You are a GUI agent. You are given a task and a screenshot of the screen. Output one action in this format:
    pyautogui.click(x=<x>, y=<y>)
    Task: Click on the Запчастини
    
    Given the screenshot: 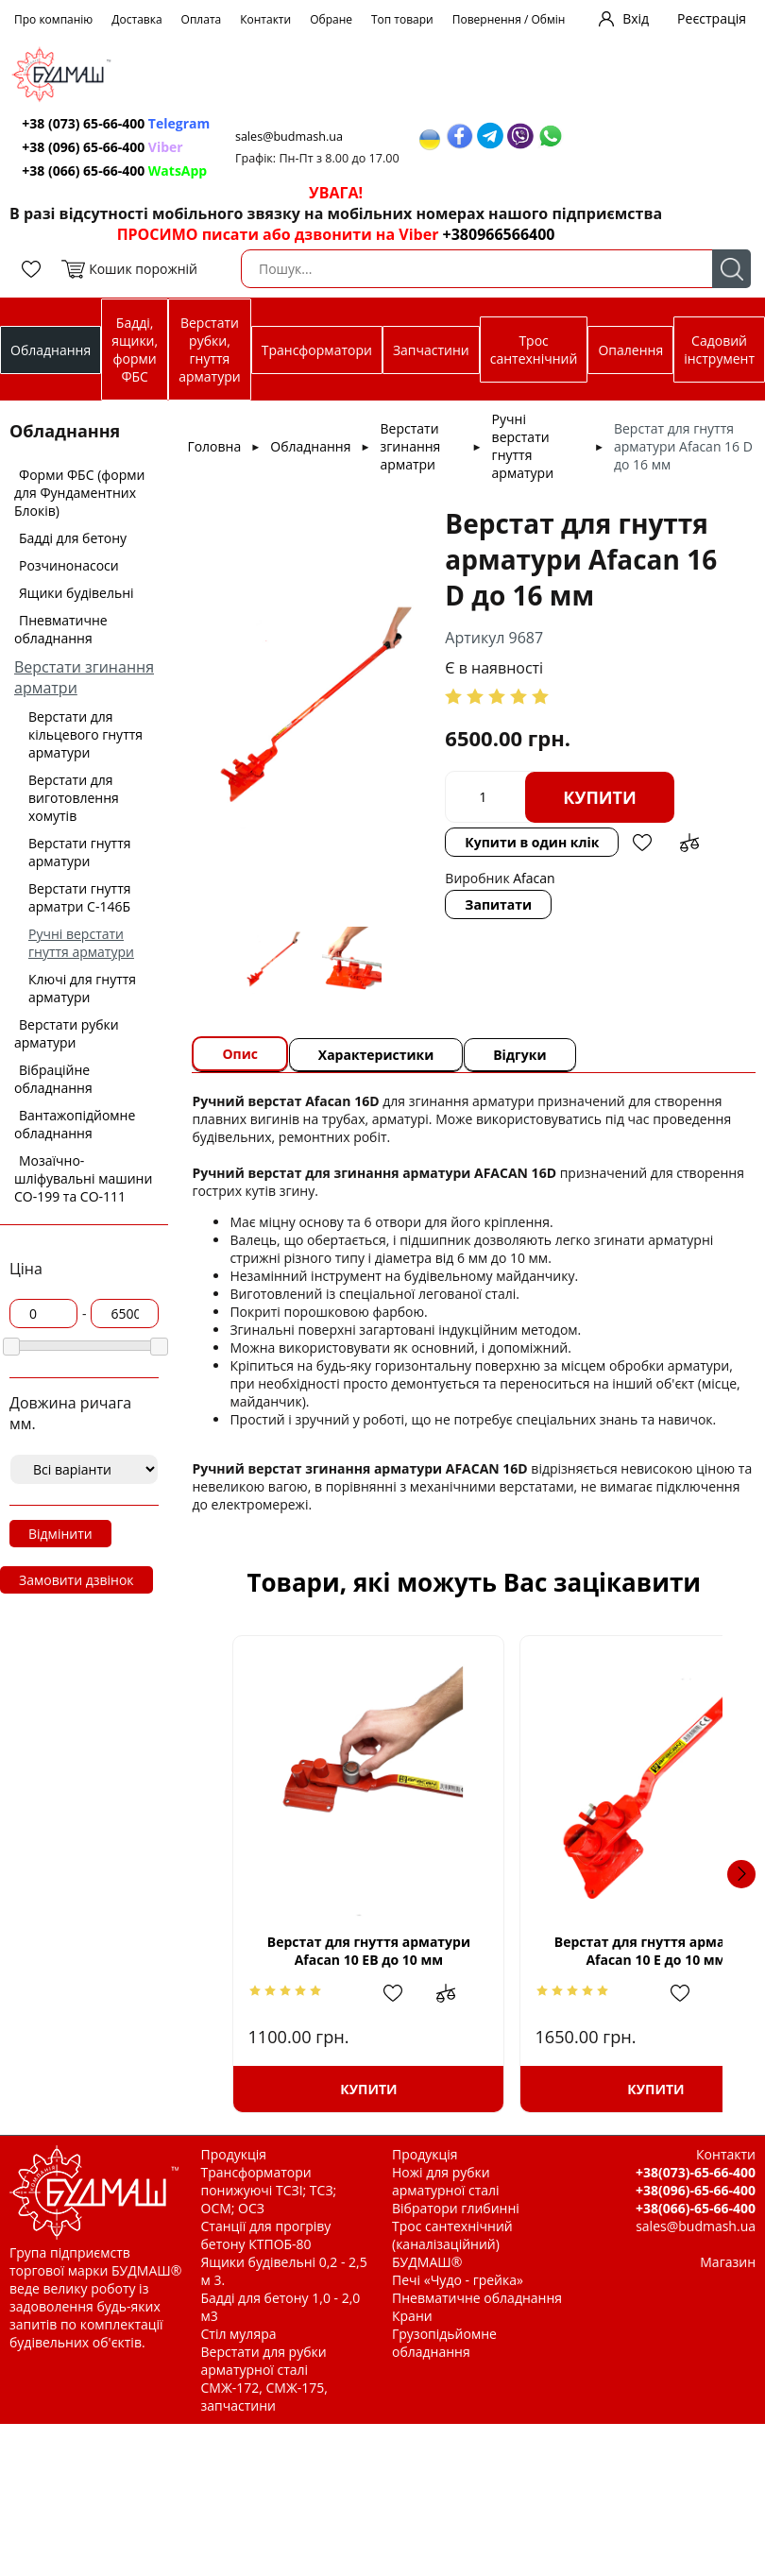 What is the action you would take?
    pyautogui.click(x=431, y=350)
    